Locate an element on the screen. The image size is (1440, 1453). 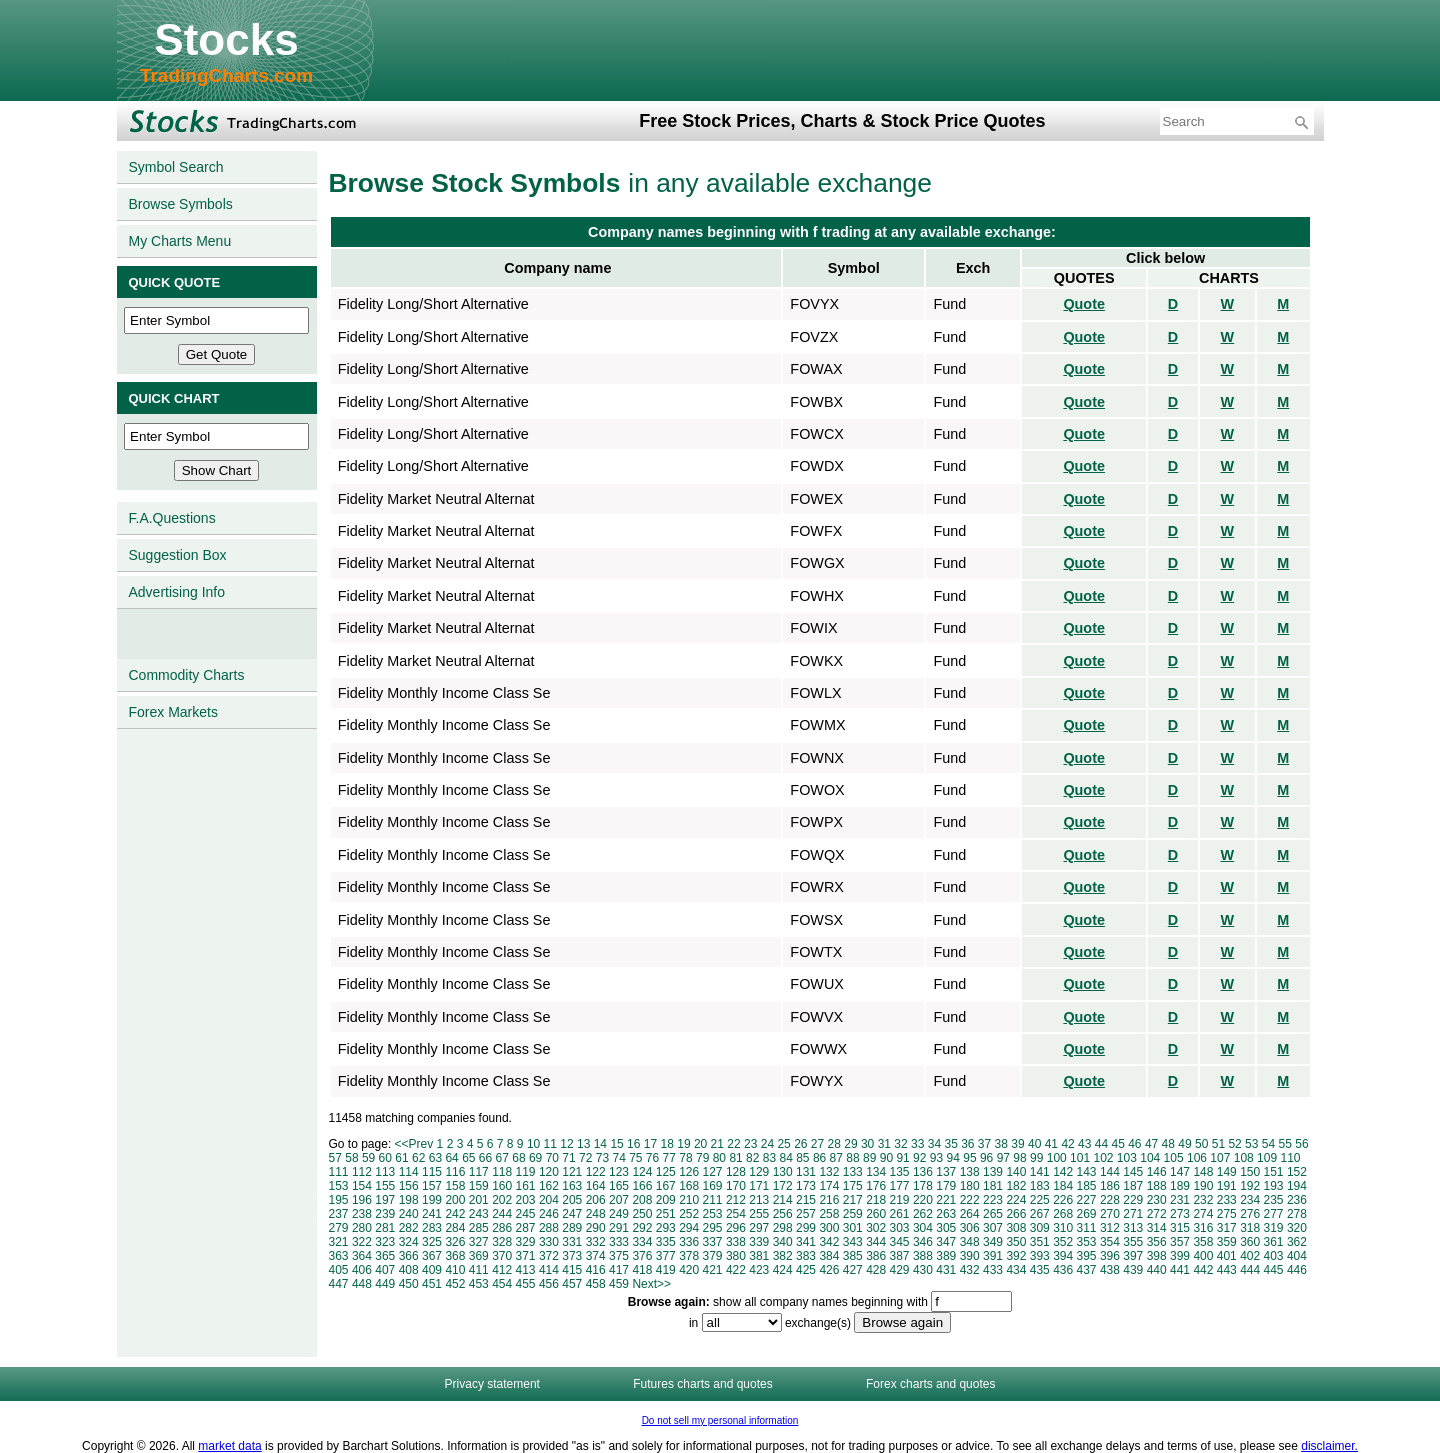
338 is located at coordinates (736, 1242).